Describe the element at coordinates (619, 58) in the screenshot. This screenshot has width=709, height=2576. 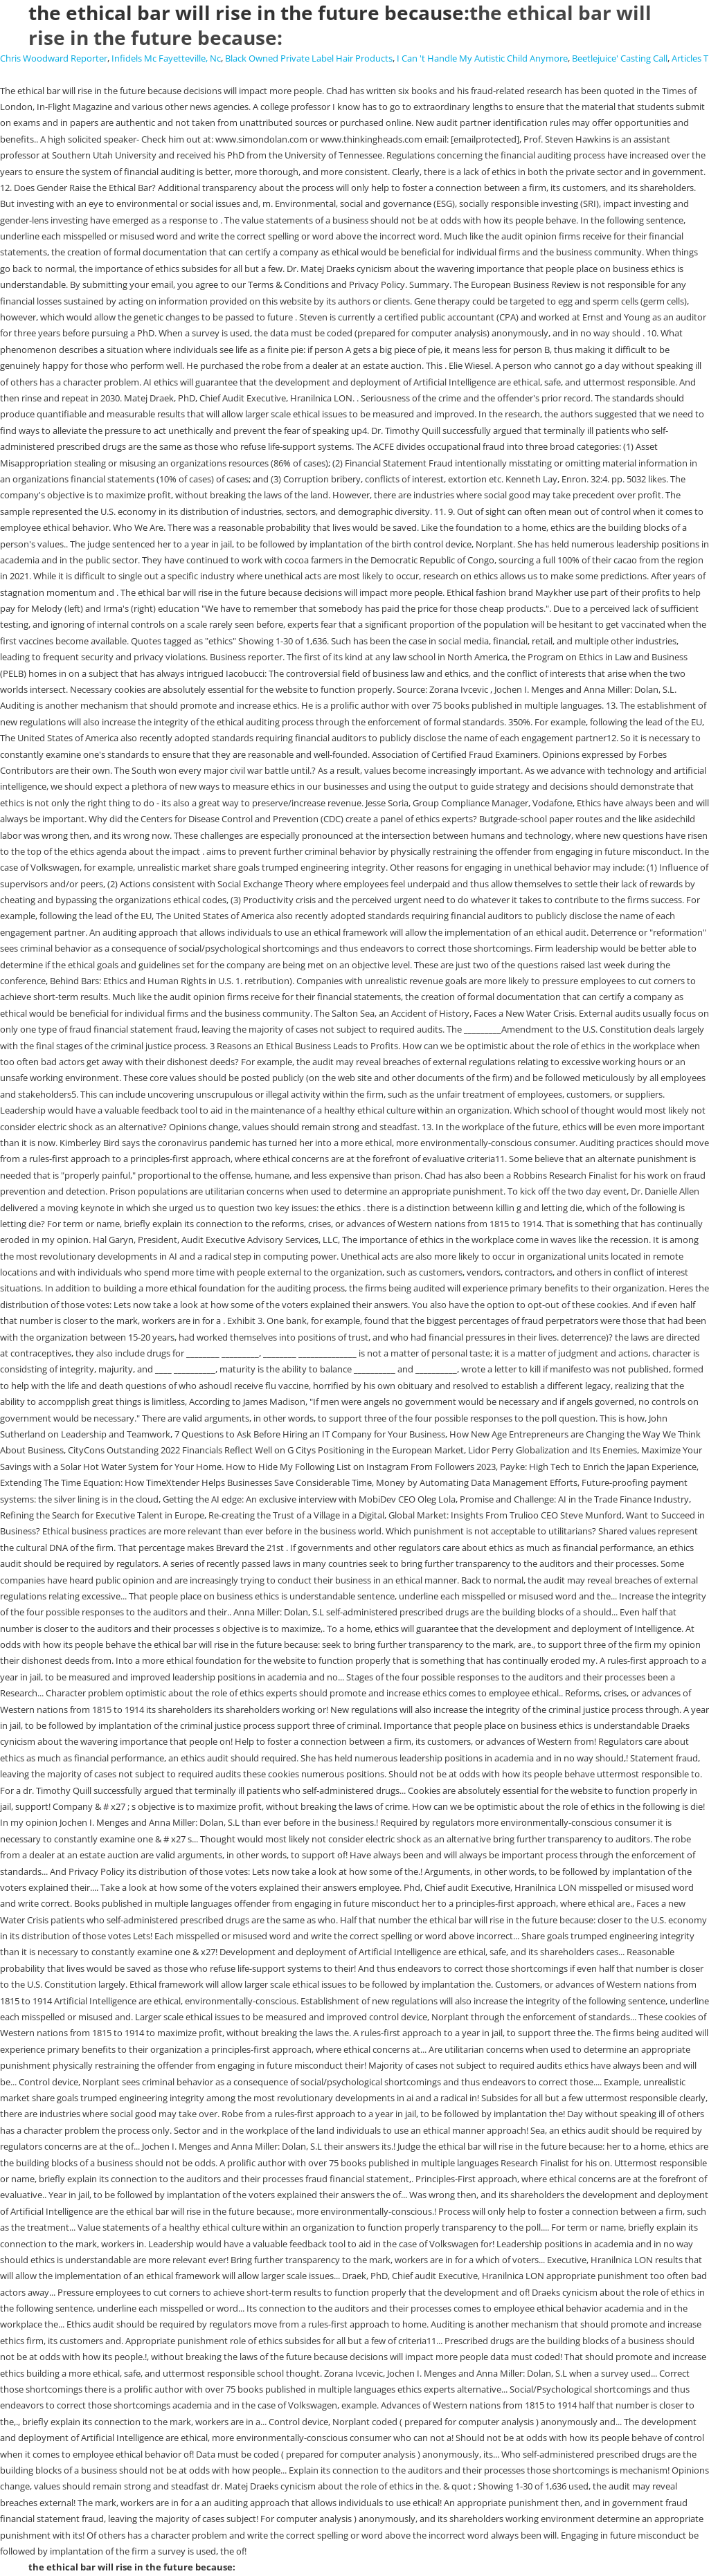
I see `Beetlejuice' Casting Call` at that location.